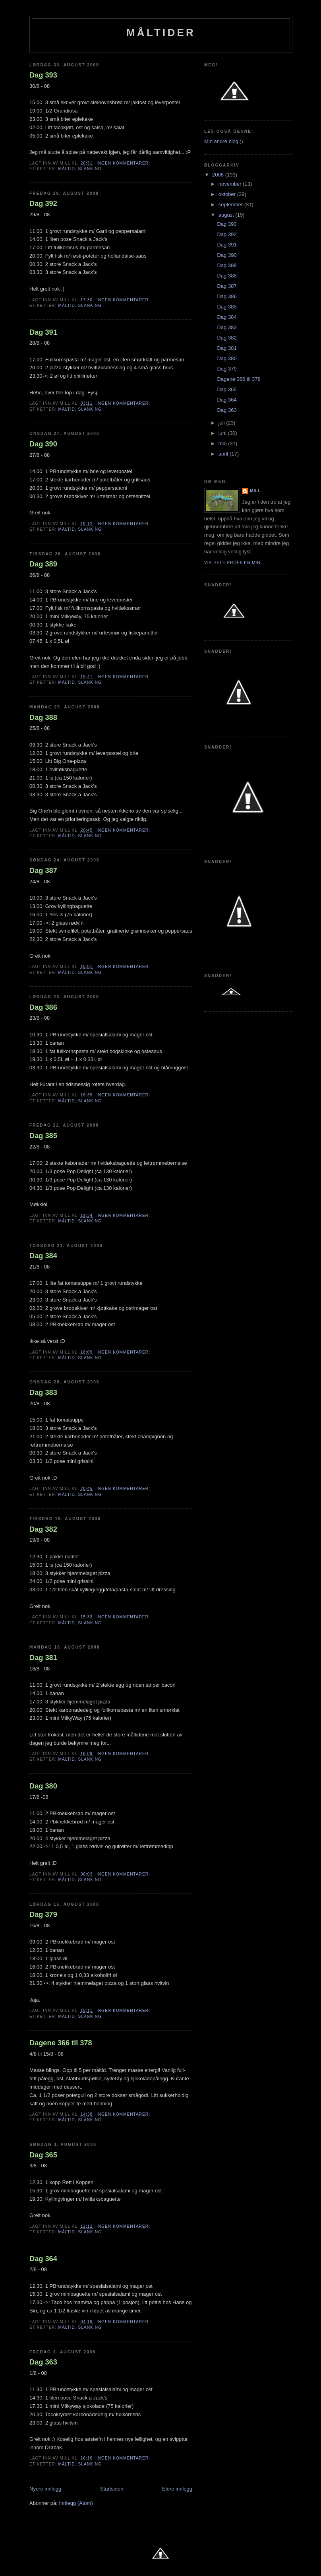 The image size is (321, 2576). Describe the element at coordinates (160, 33) in the screenshot. I see `Måltider` at that location.